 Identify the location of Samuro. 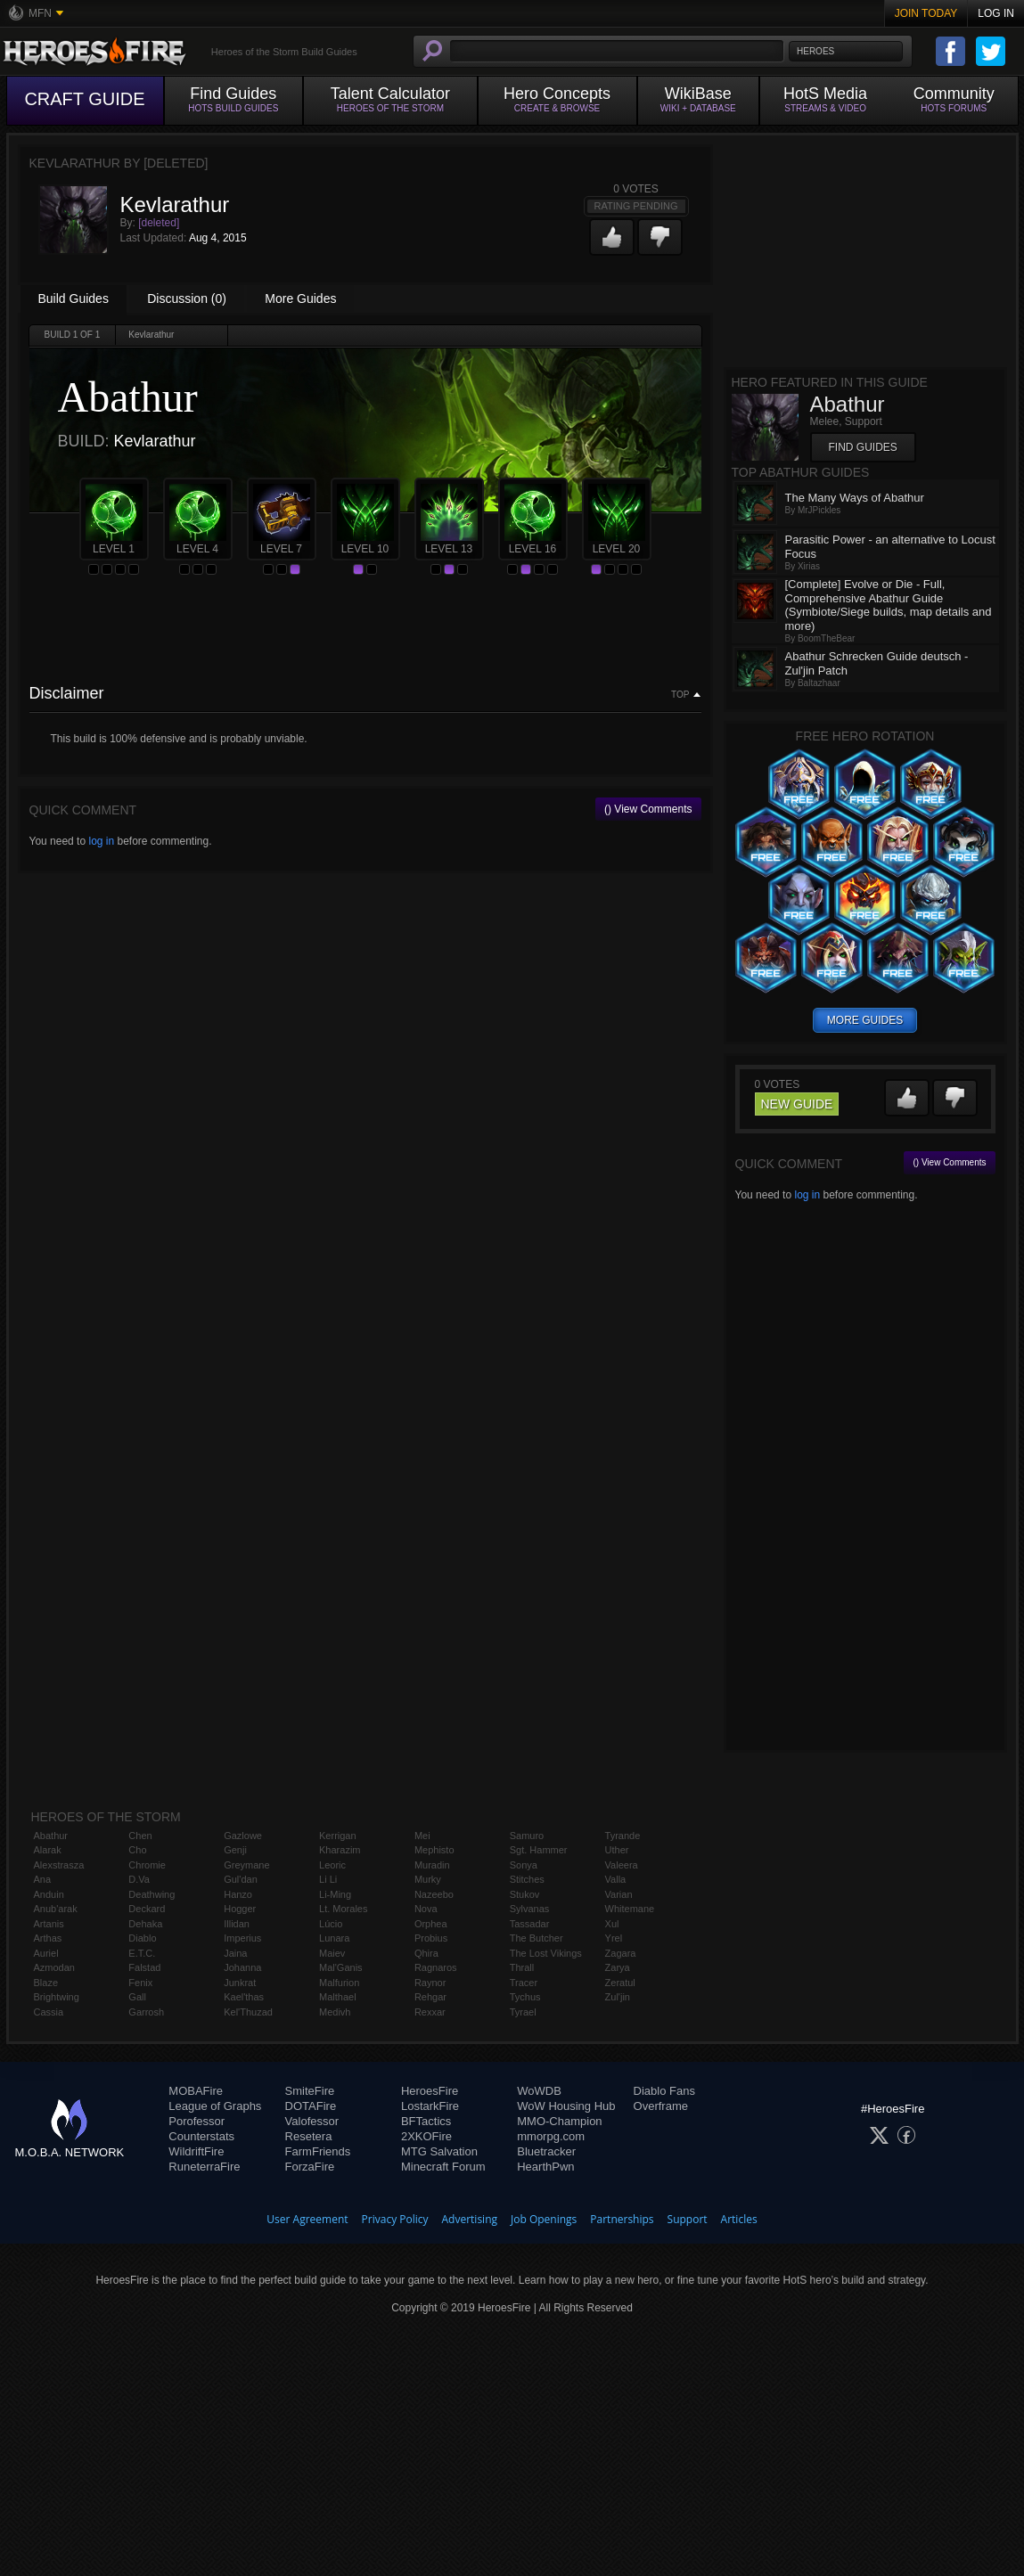
(527, 1835).